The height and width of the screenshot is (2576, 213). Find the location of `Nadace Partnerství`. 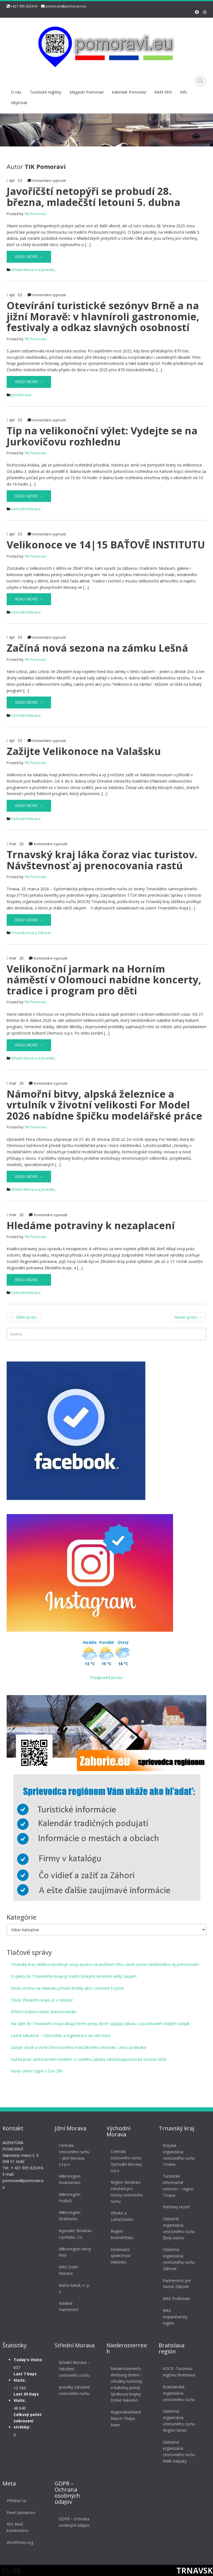

Nadace Partnerství is located at coordinates (68, 2306).